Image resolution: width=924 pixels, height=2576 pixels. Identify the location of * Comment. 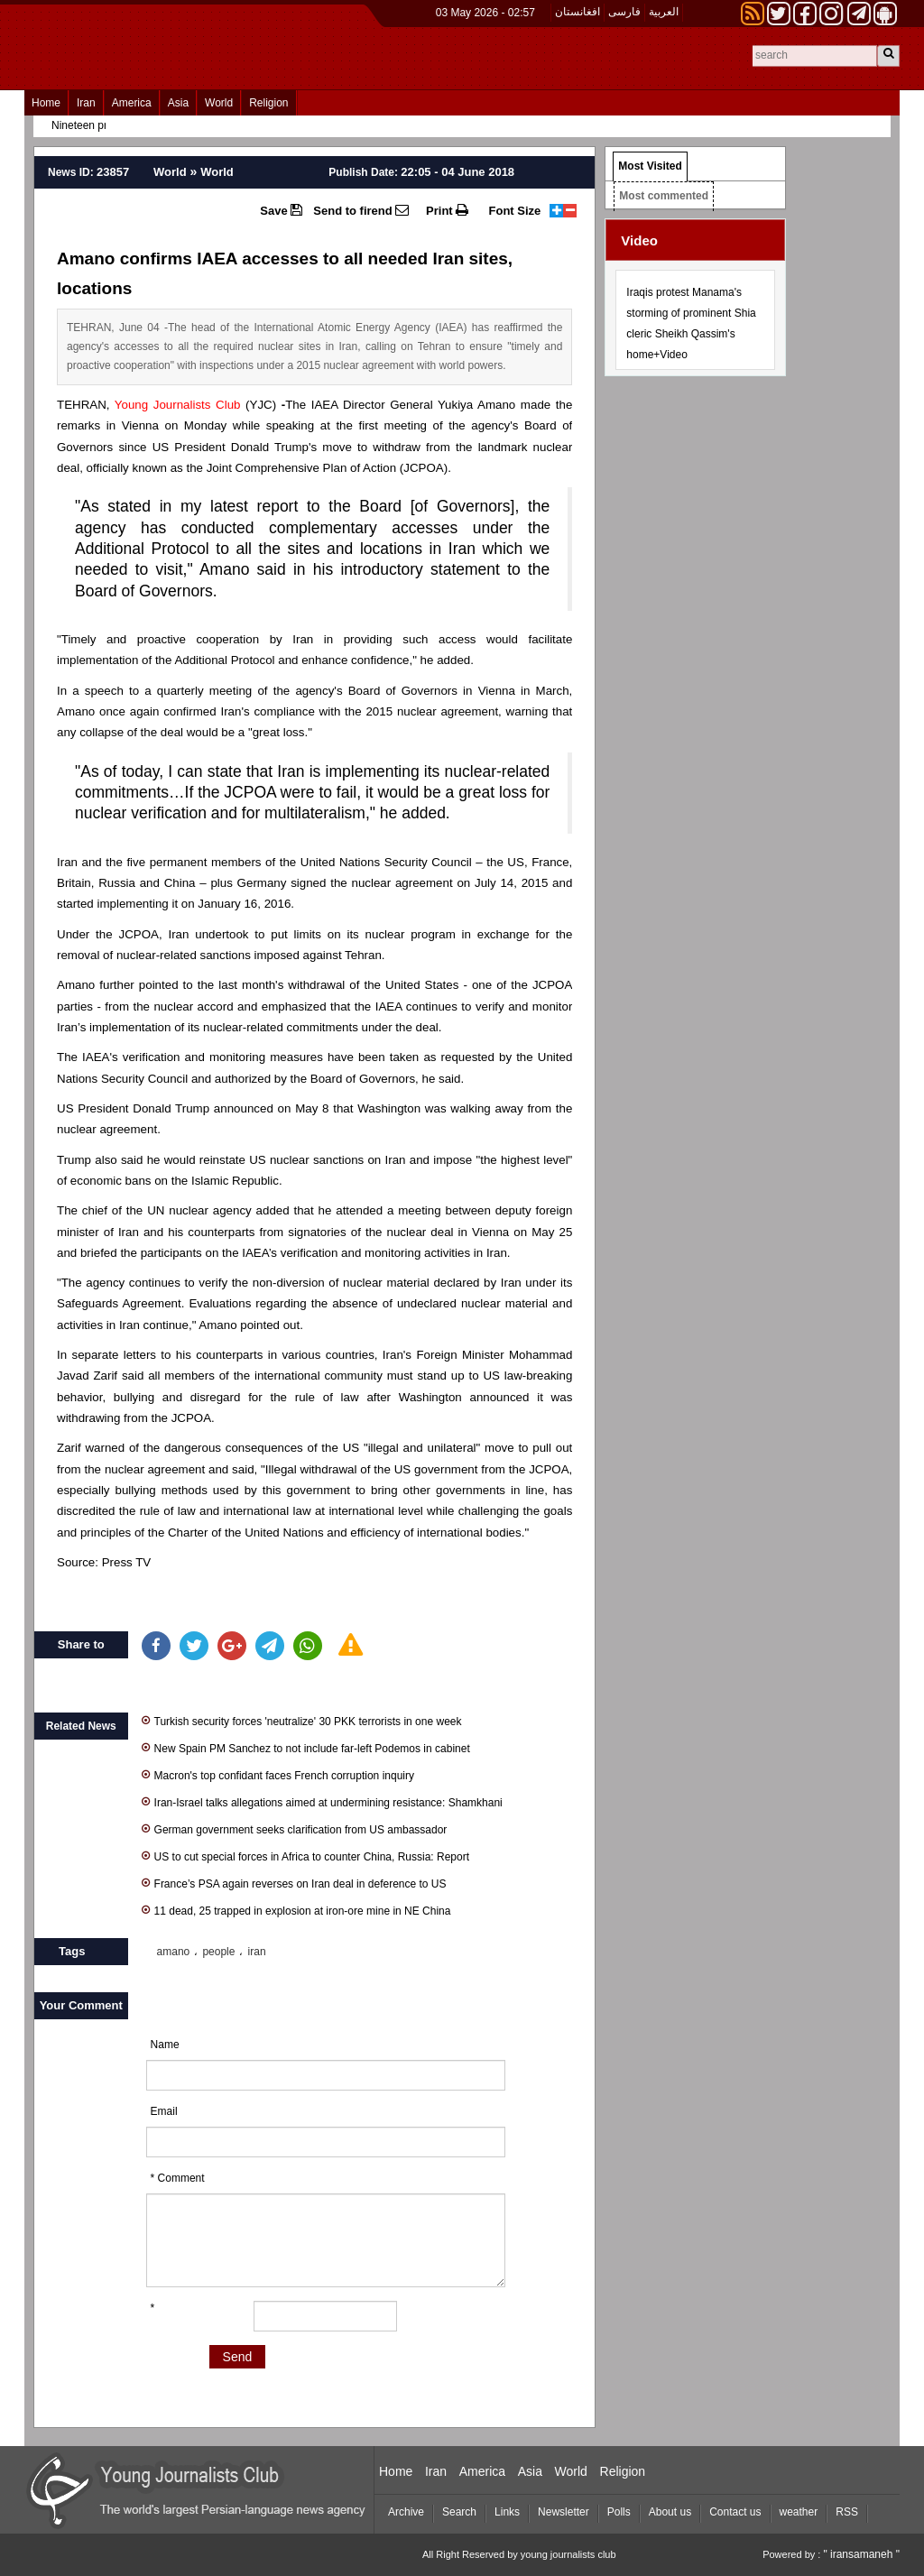
(178, 2178).